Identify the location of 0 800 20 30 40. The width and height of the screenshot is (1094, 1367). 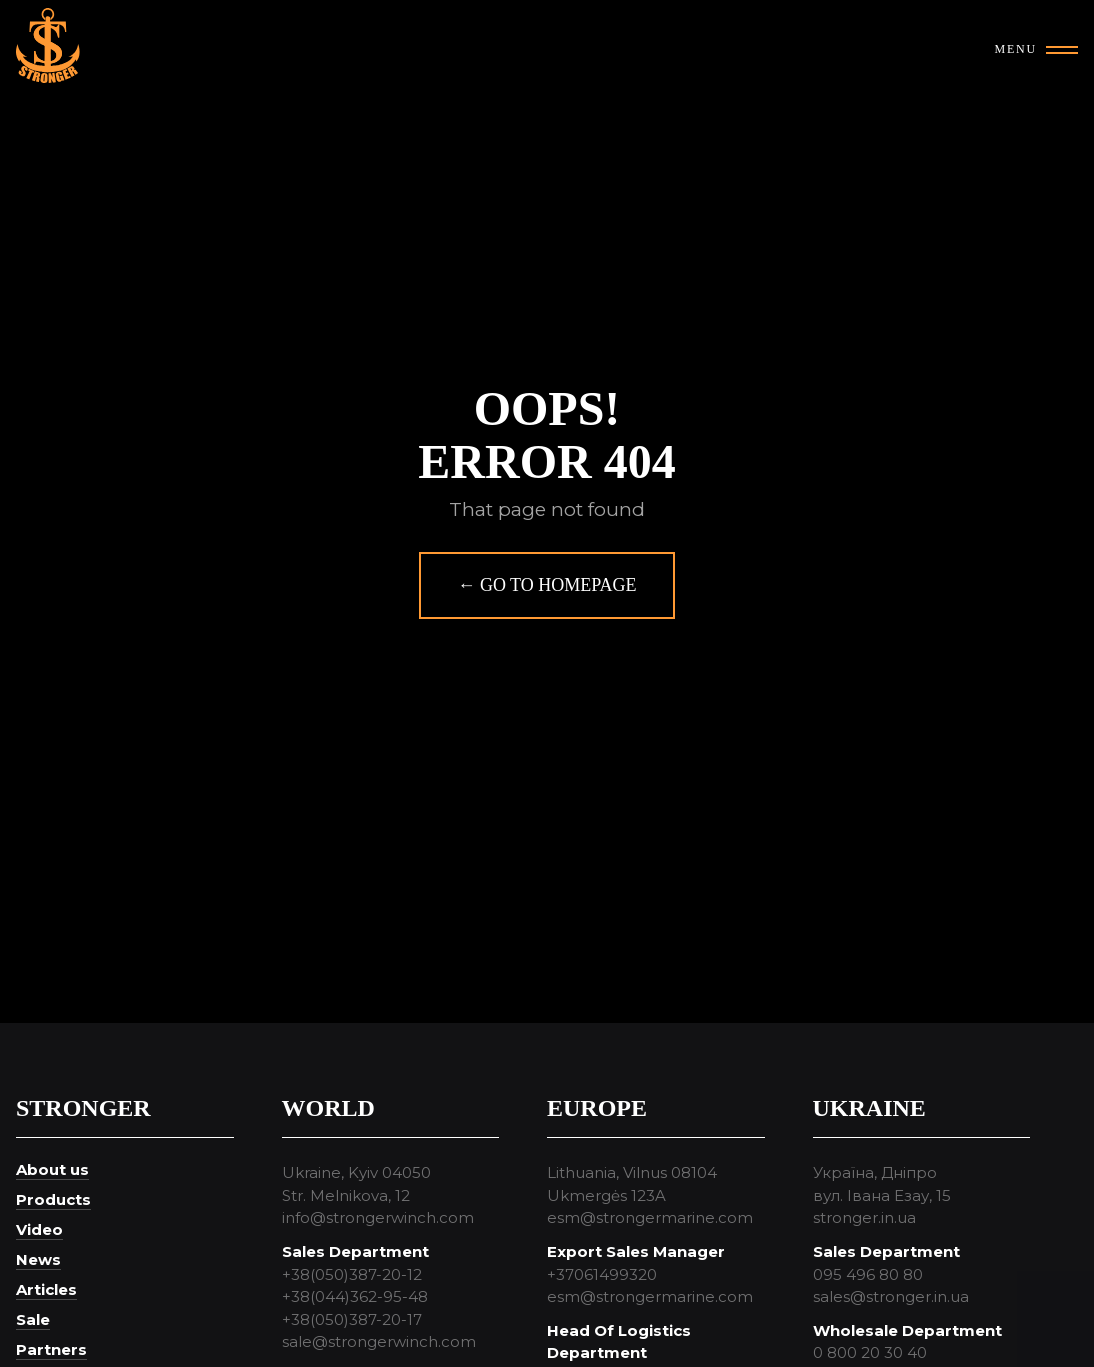
(870, 1352).